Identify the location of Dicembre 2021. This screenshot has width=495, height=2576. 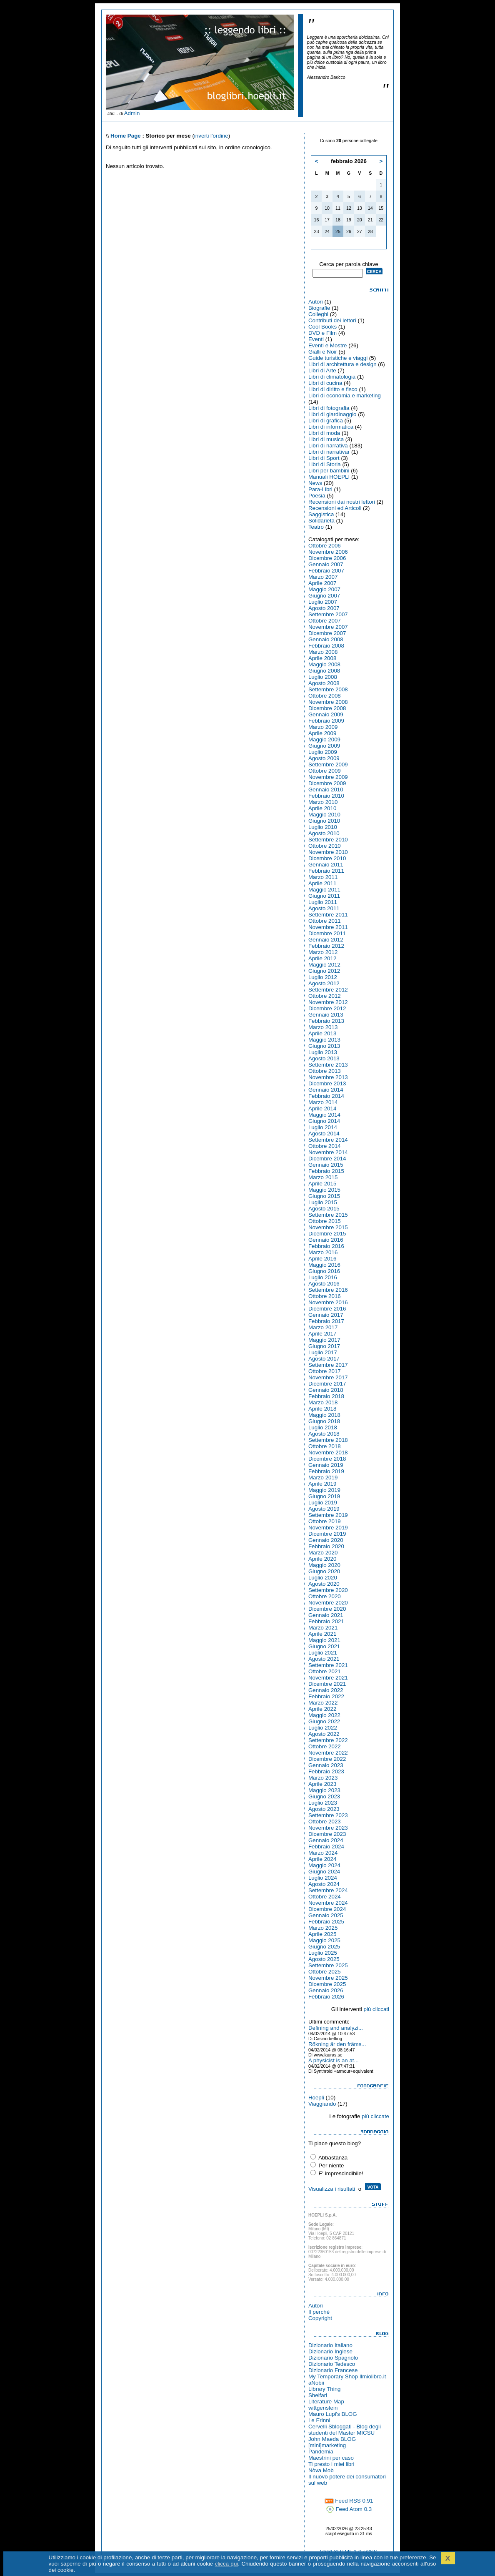
(327, 1684).